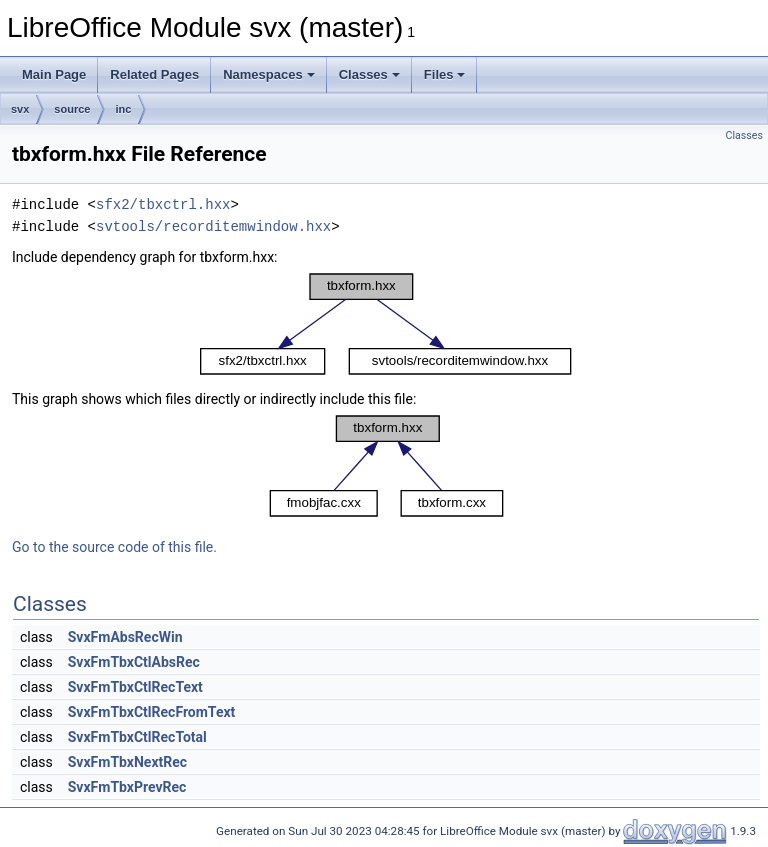 This screenshot has width=768, height=847. I want to click on SvxFmTbxCtlAbsRec, so click(134, 662).